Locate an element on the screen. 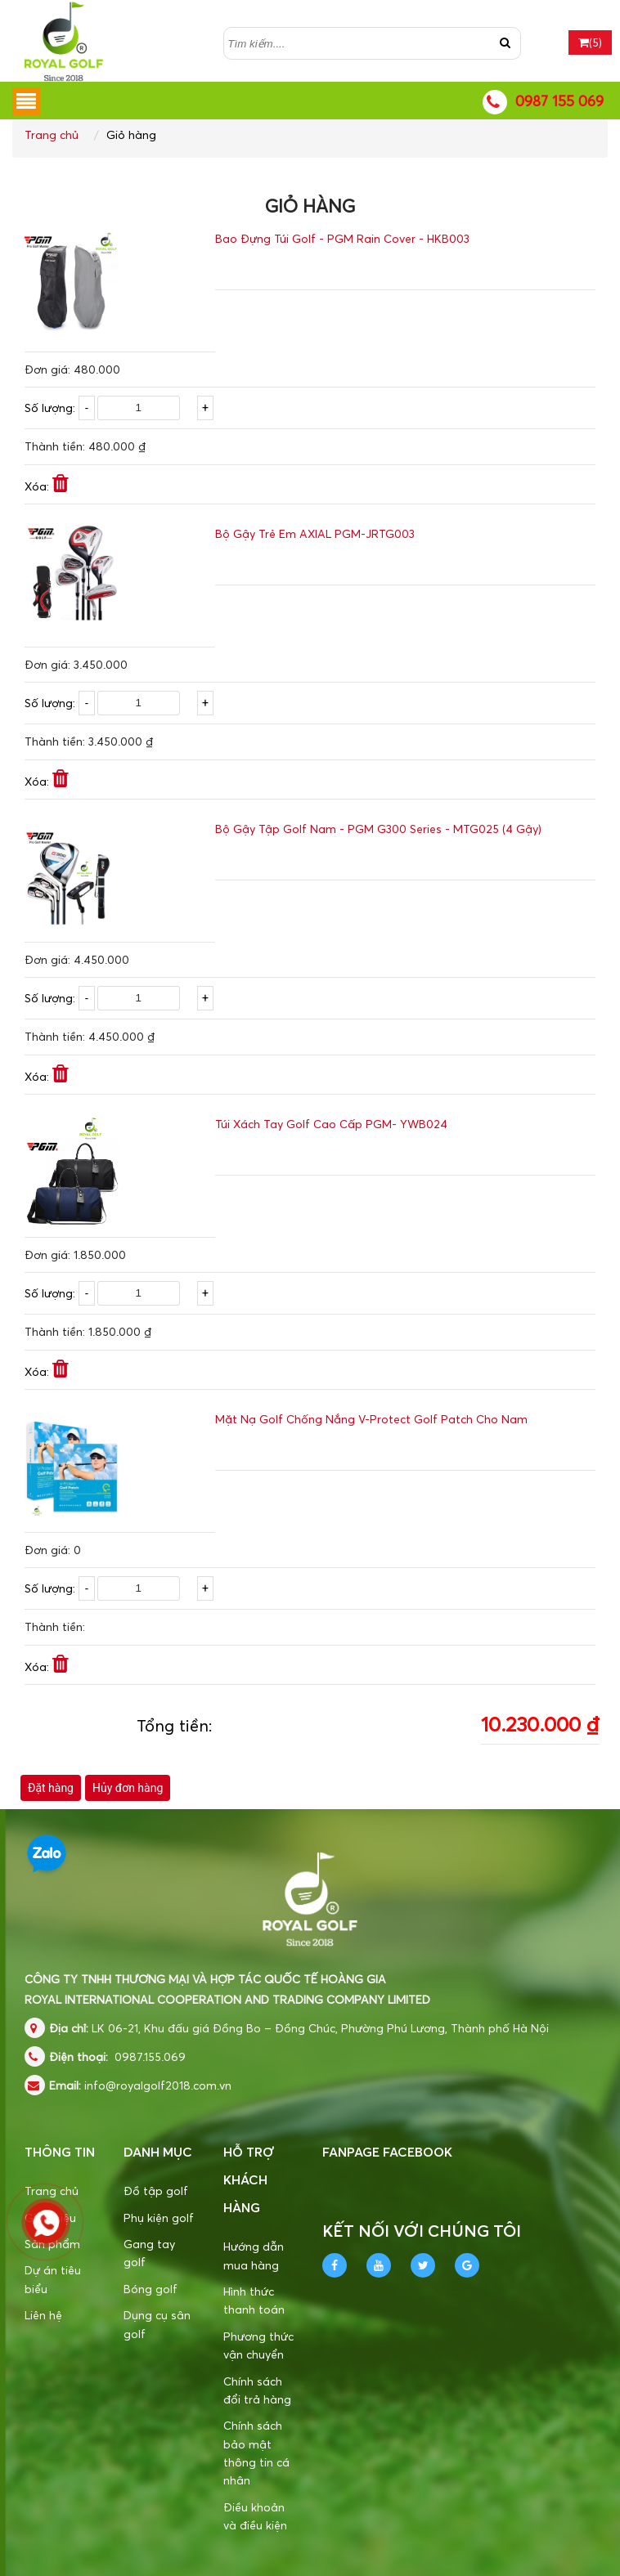  Bộ Gậy Tập Golf Nam - PGM G300 Series - MTG025 (4 Gậy) is located at coordinates (378, 829).